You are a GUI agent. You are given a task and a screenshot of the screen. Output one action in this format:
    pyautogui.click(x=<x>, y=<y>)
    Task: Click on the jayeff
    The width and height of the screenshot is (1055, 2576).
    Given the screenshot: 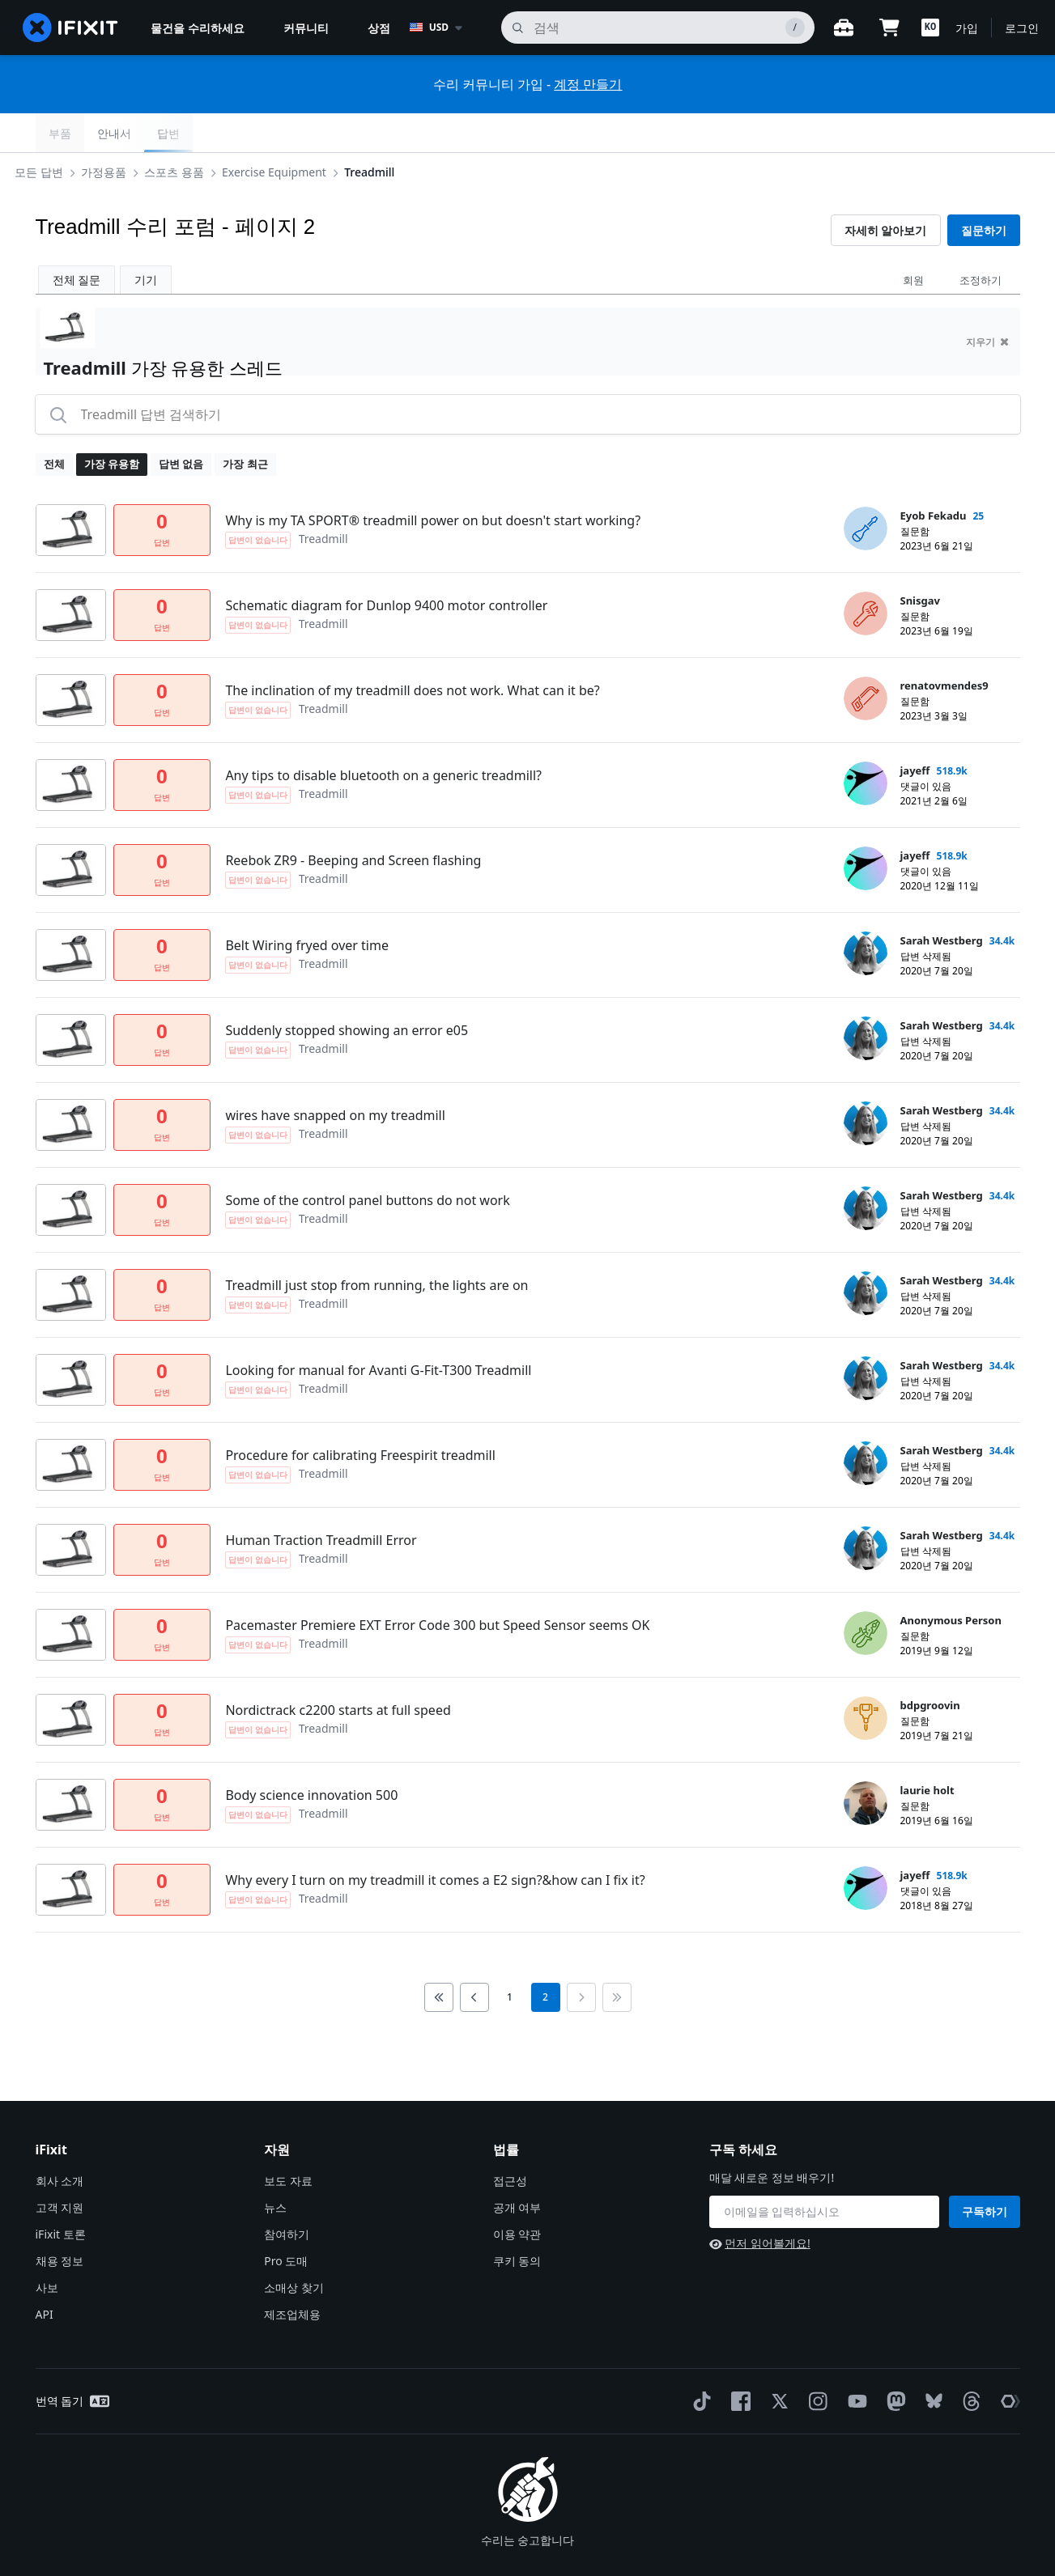 What is the action you would take?
    pyautogui.click(x=915, y=731)
    